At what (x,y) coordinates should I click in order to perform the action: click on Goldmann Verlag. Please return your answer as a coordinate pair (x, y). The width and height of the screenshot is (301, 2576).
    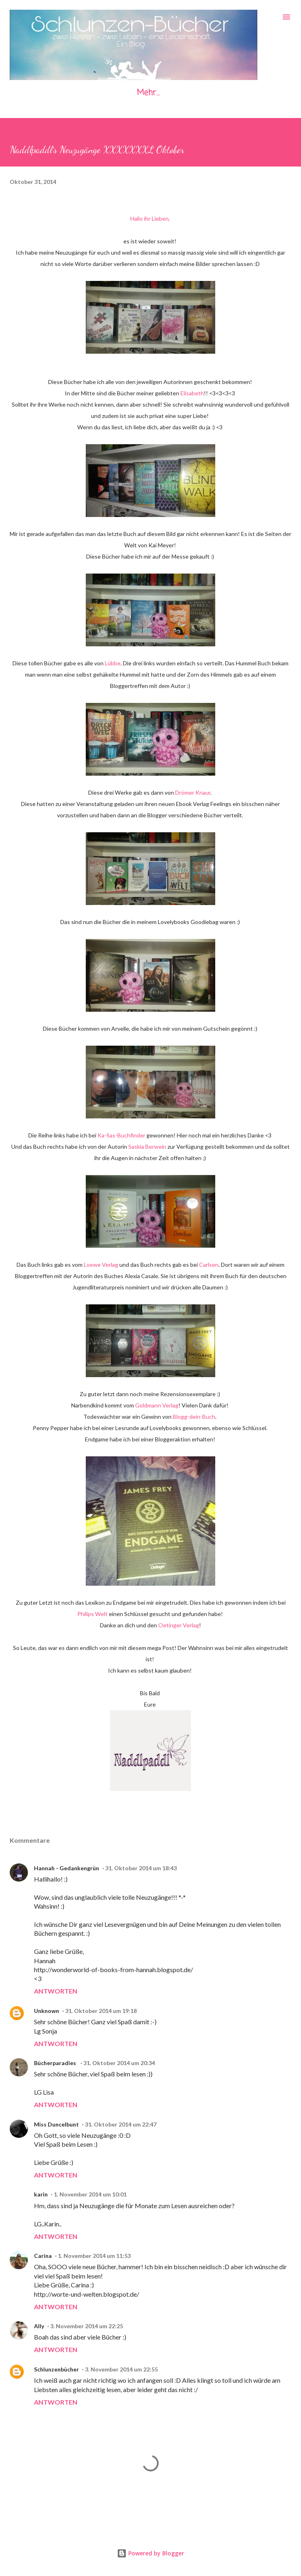
    Looking at the image, I should click on (156, 1405).